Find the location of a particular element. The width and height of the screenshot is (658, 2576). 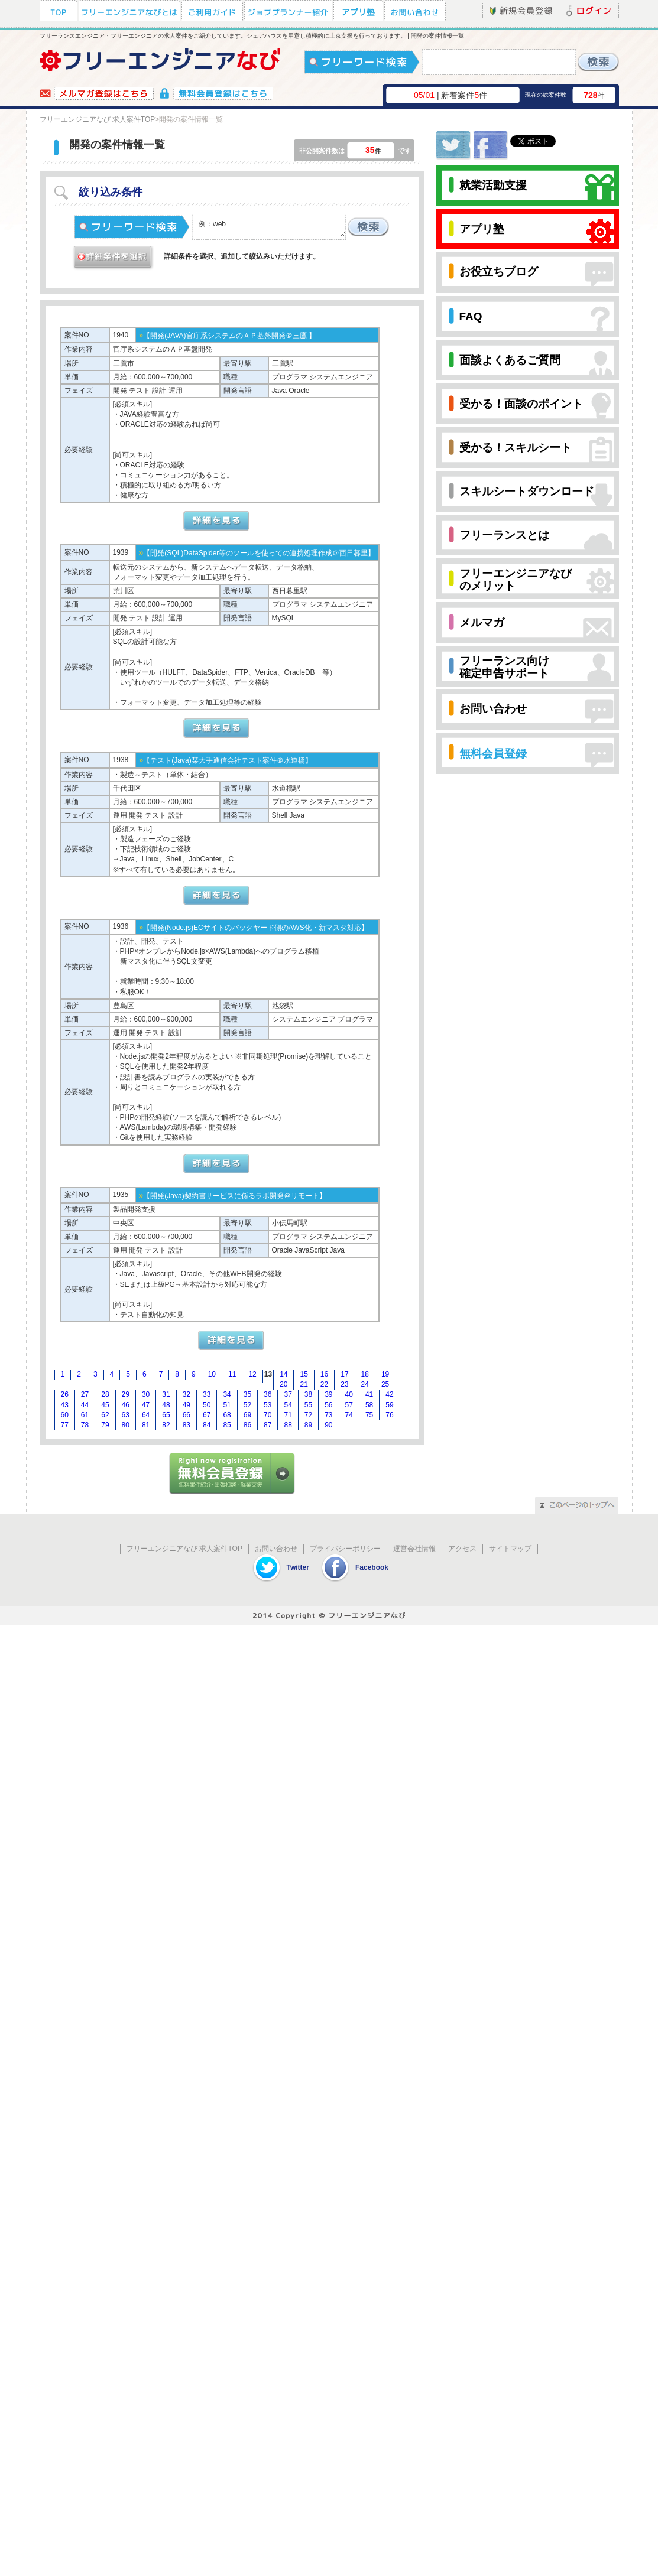

11 is located at coordinates (232, 1374).